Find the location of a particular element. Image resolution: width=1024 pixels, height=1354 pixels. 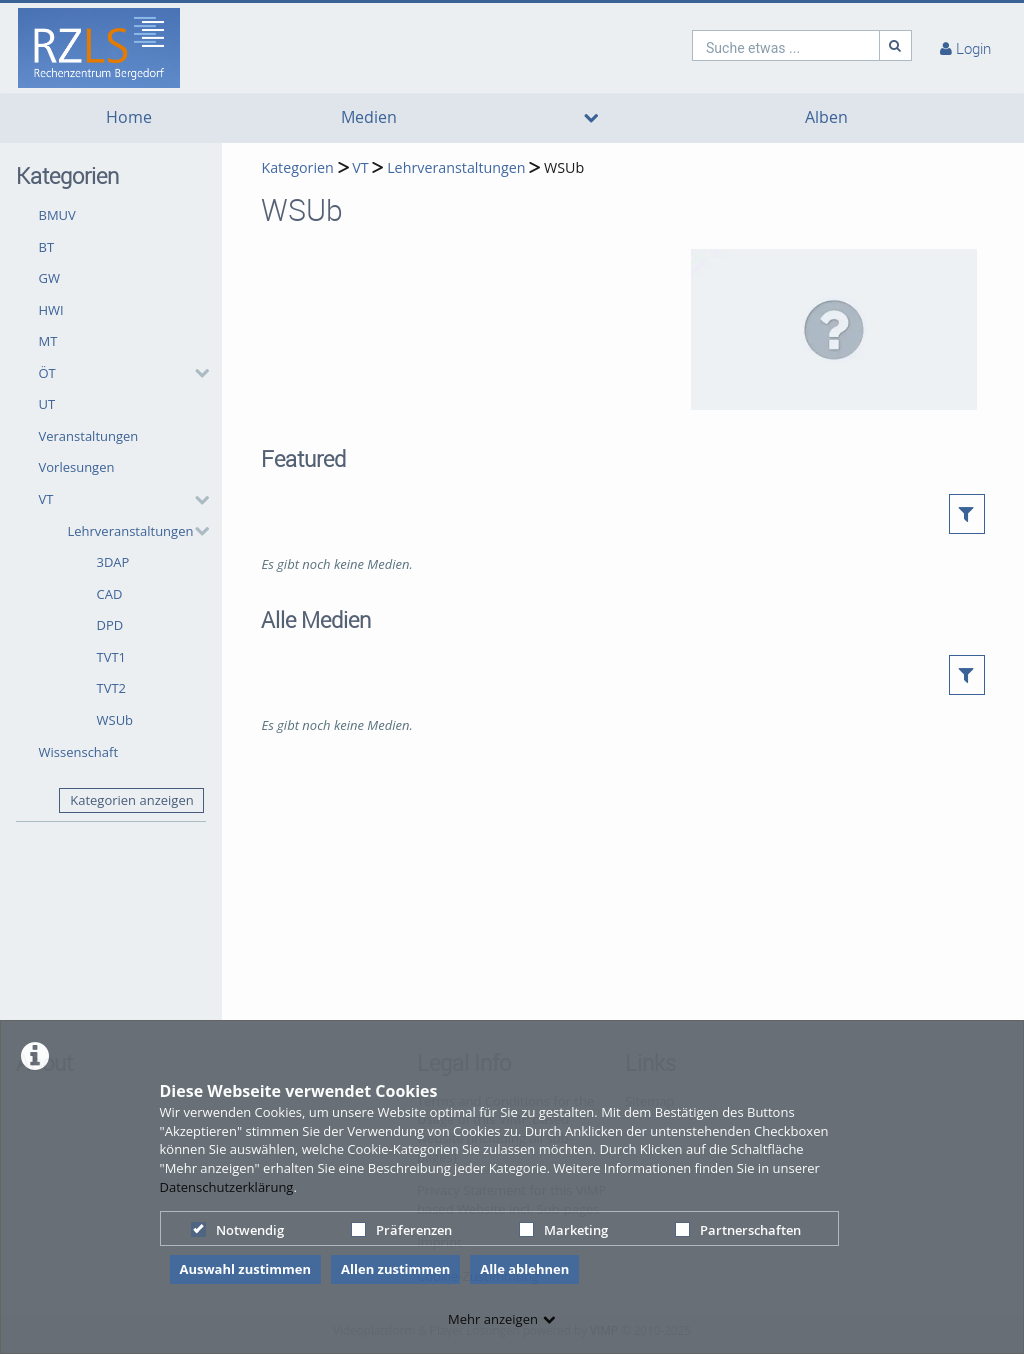

UT is located at coordinates (47, 404).